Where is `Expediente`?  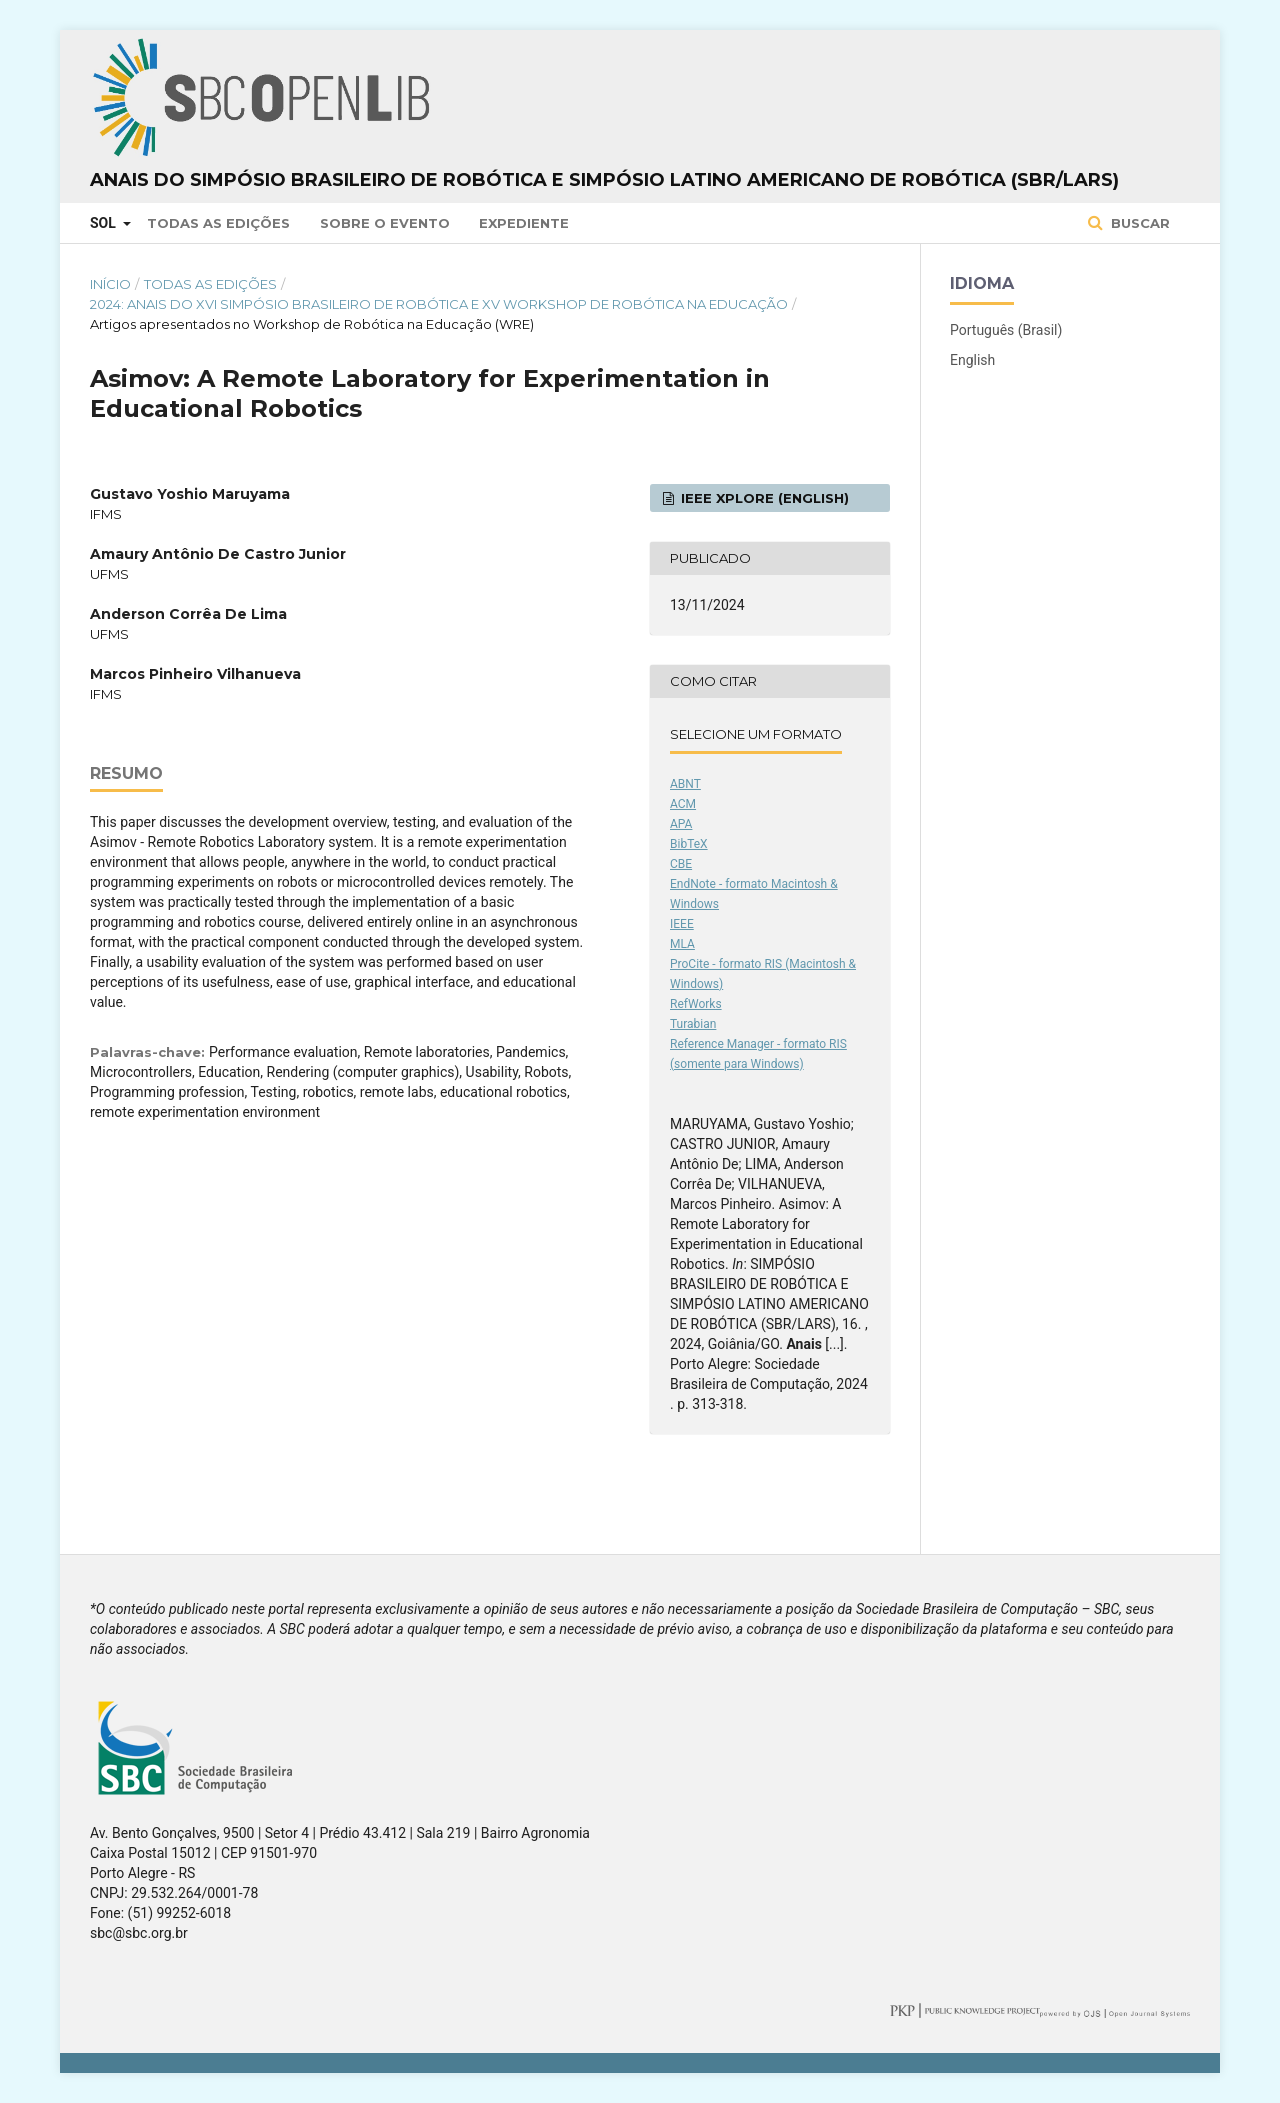
Expediente is located at coordinates (524, 223).